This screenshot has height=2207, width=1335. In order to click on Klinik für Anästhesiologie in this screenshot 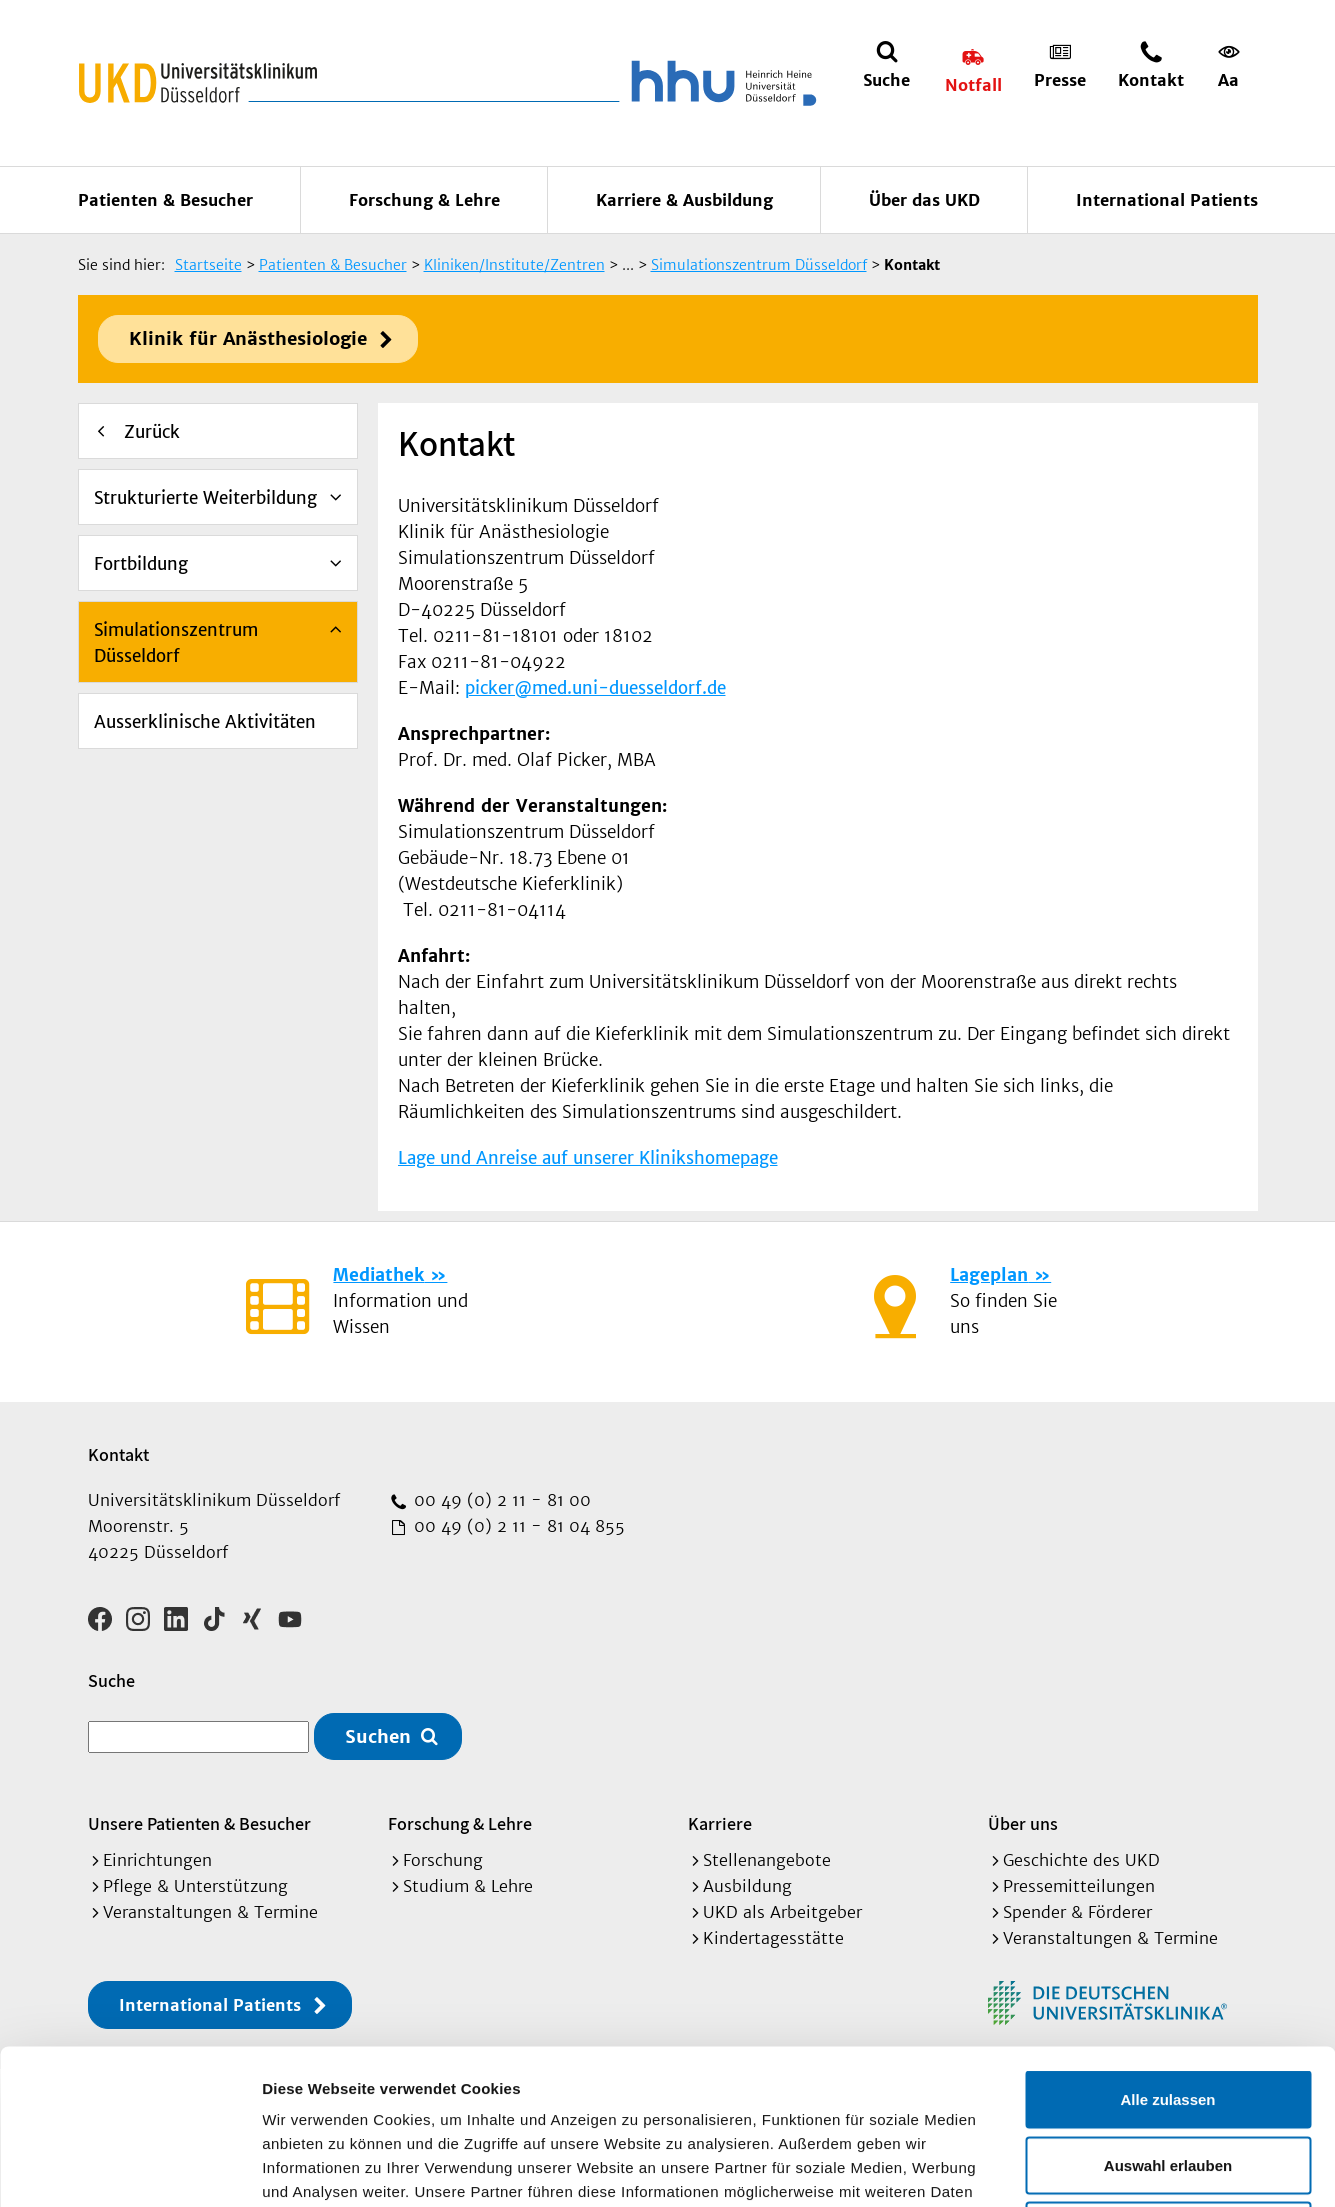, I will do `click(248, 338)`.